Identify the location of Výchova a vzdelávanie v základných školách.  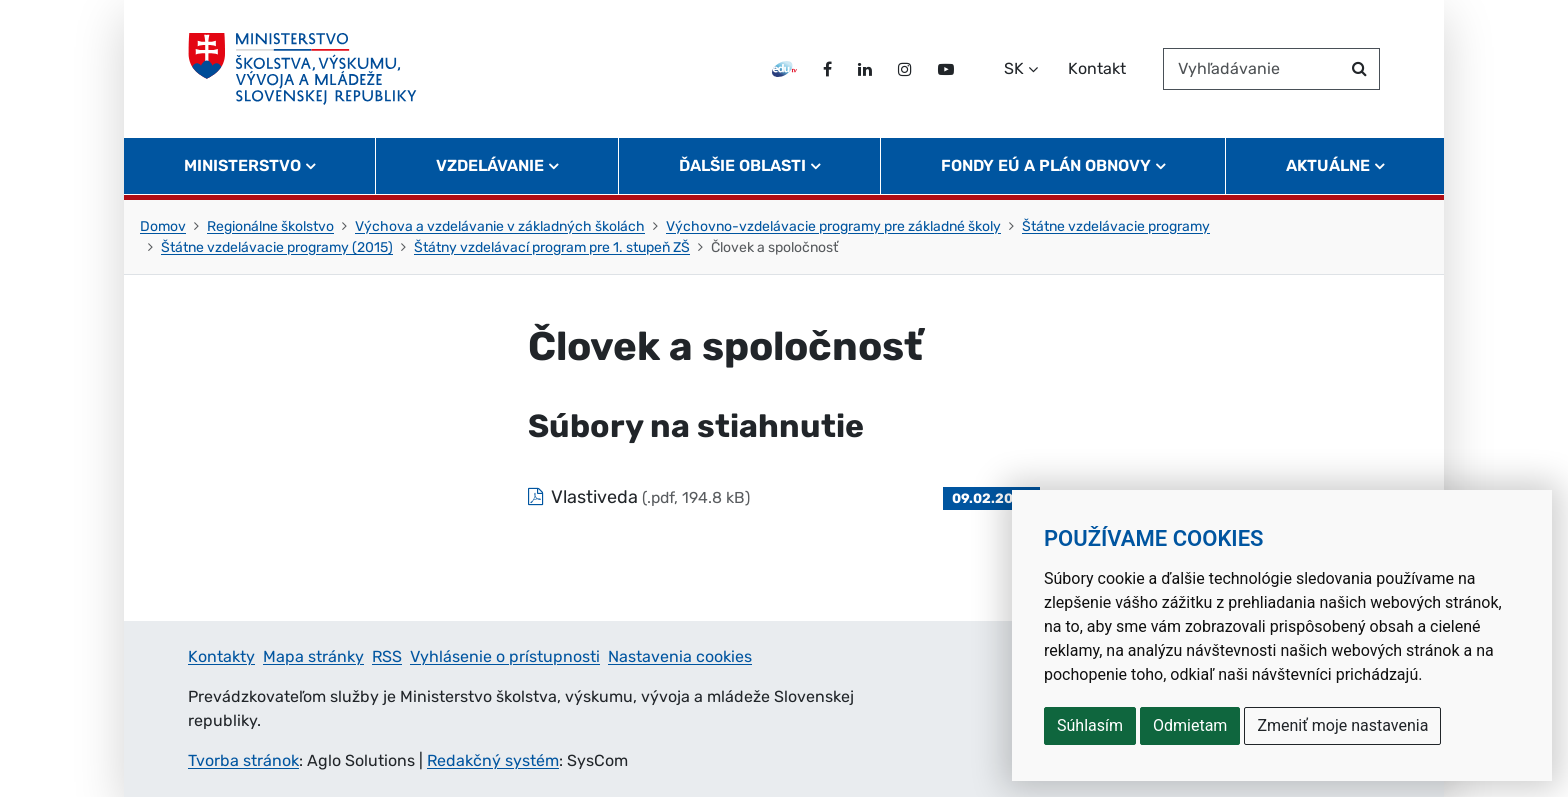
(500, 226).